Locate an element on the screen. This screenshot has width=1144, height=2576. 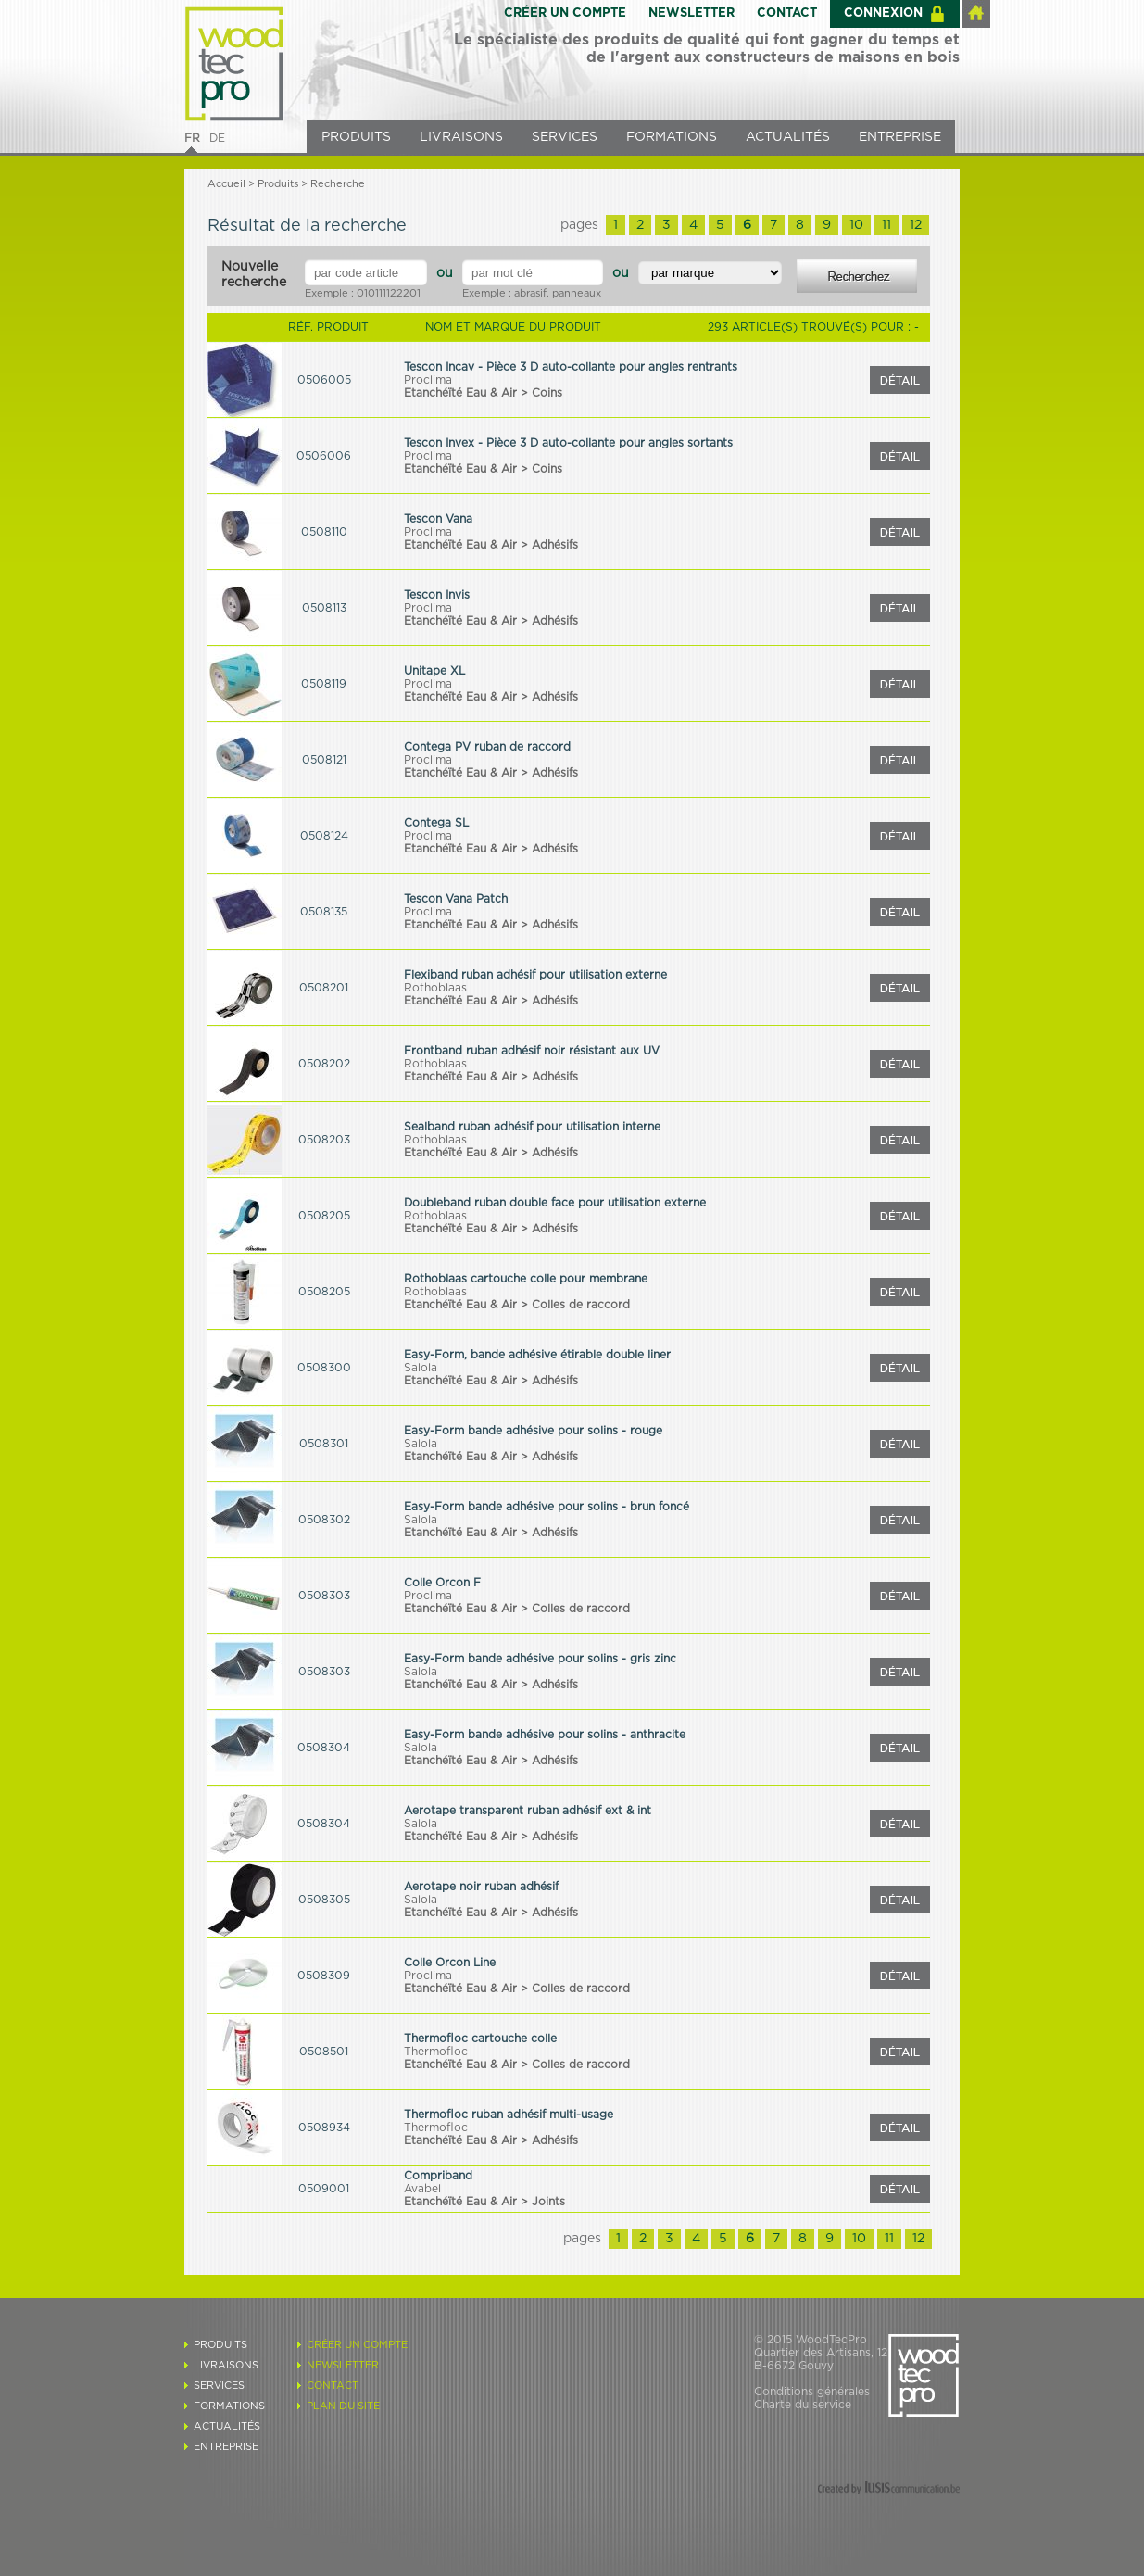
FORMATIONS is located at coordinates (671, 137).